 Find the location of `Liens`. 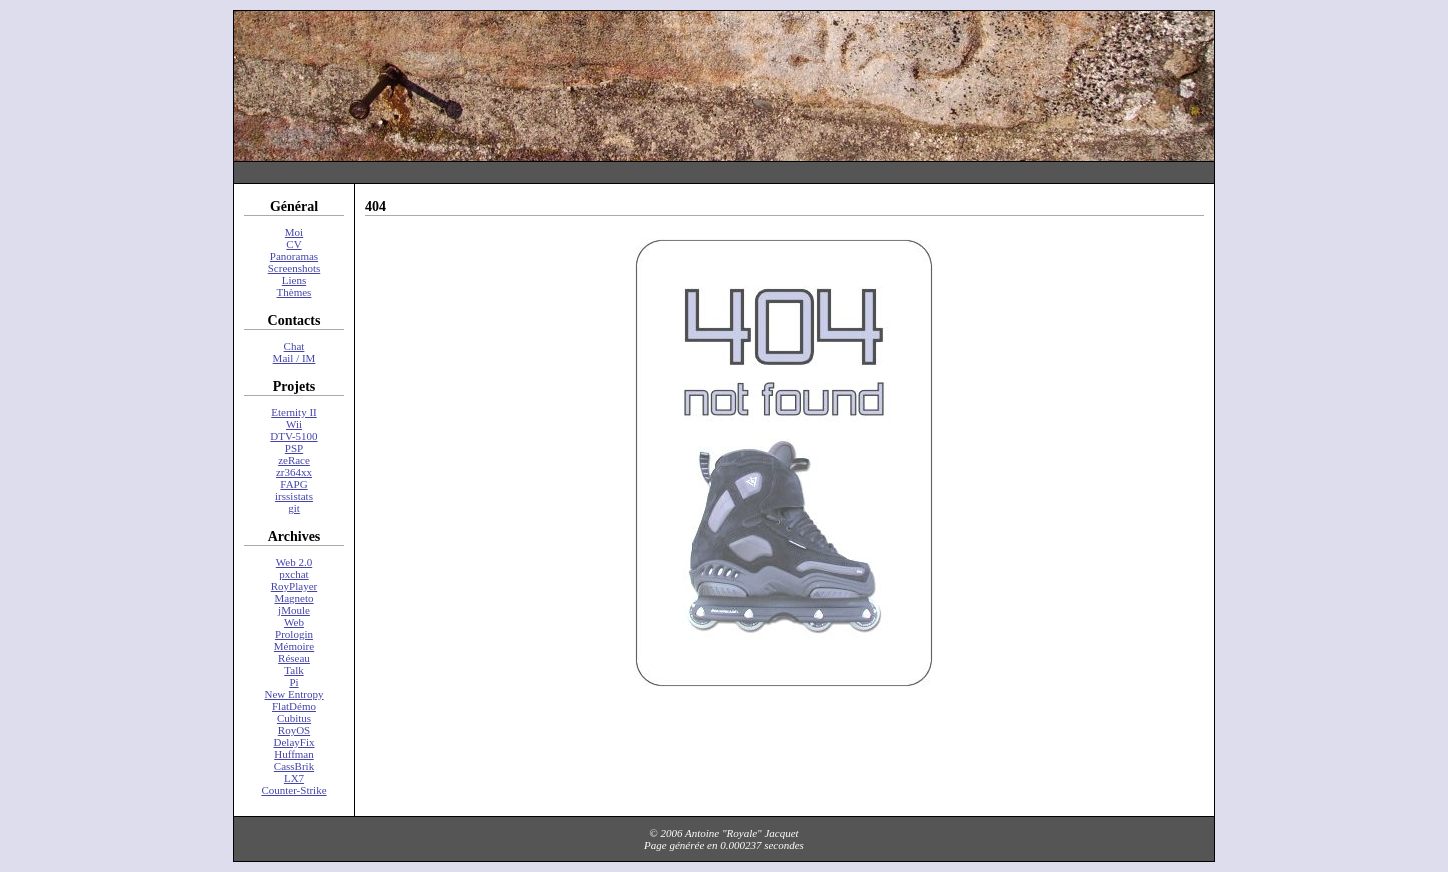

Liens is located at coordinates (294, 280).